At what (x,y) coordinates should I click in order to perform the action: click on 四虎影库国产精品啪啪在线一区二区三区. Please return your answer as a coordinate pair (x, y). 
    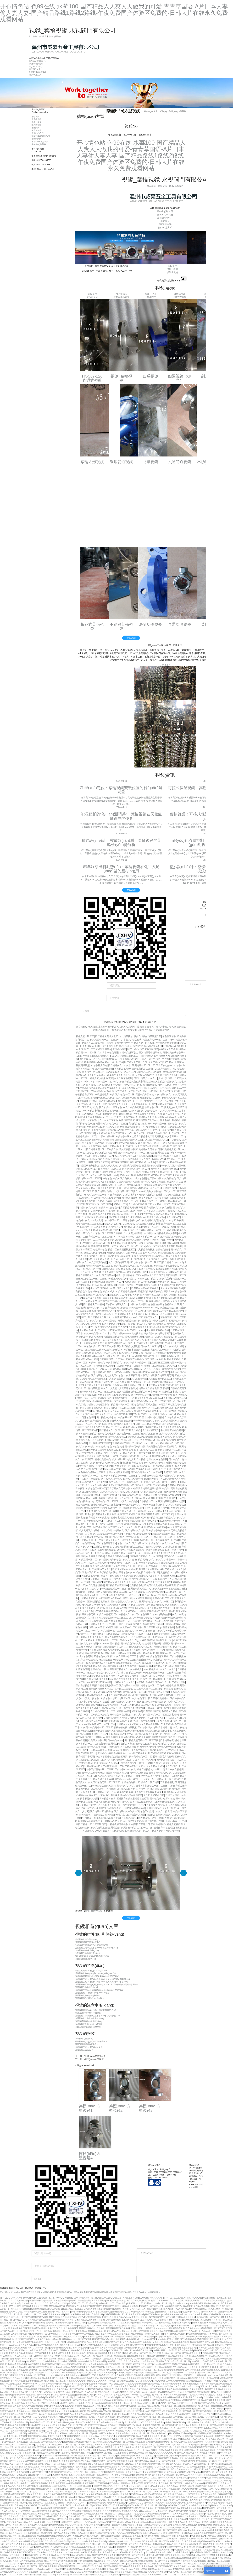
    Looking at the image, I should click on (66, 2472).